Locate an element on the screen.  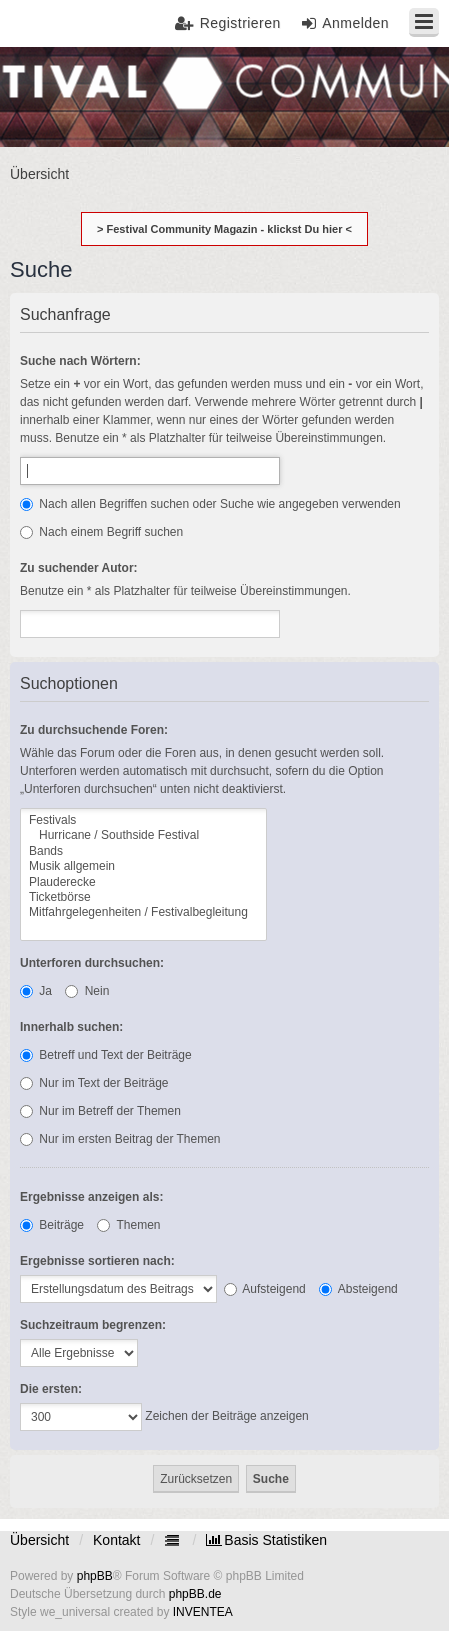
[menuitem] is located at coordinates (266, 1540).